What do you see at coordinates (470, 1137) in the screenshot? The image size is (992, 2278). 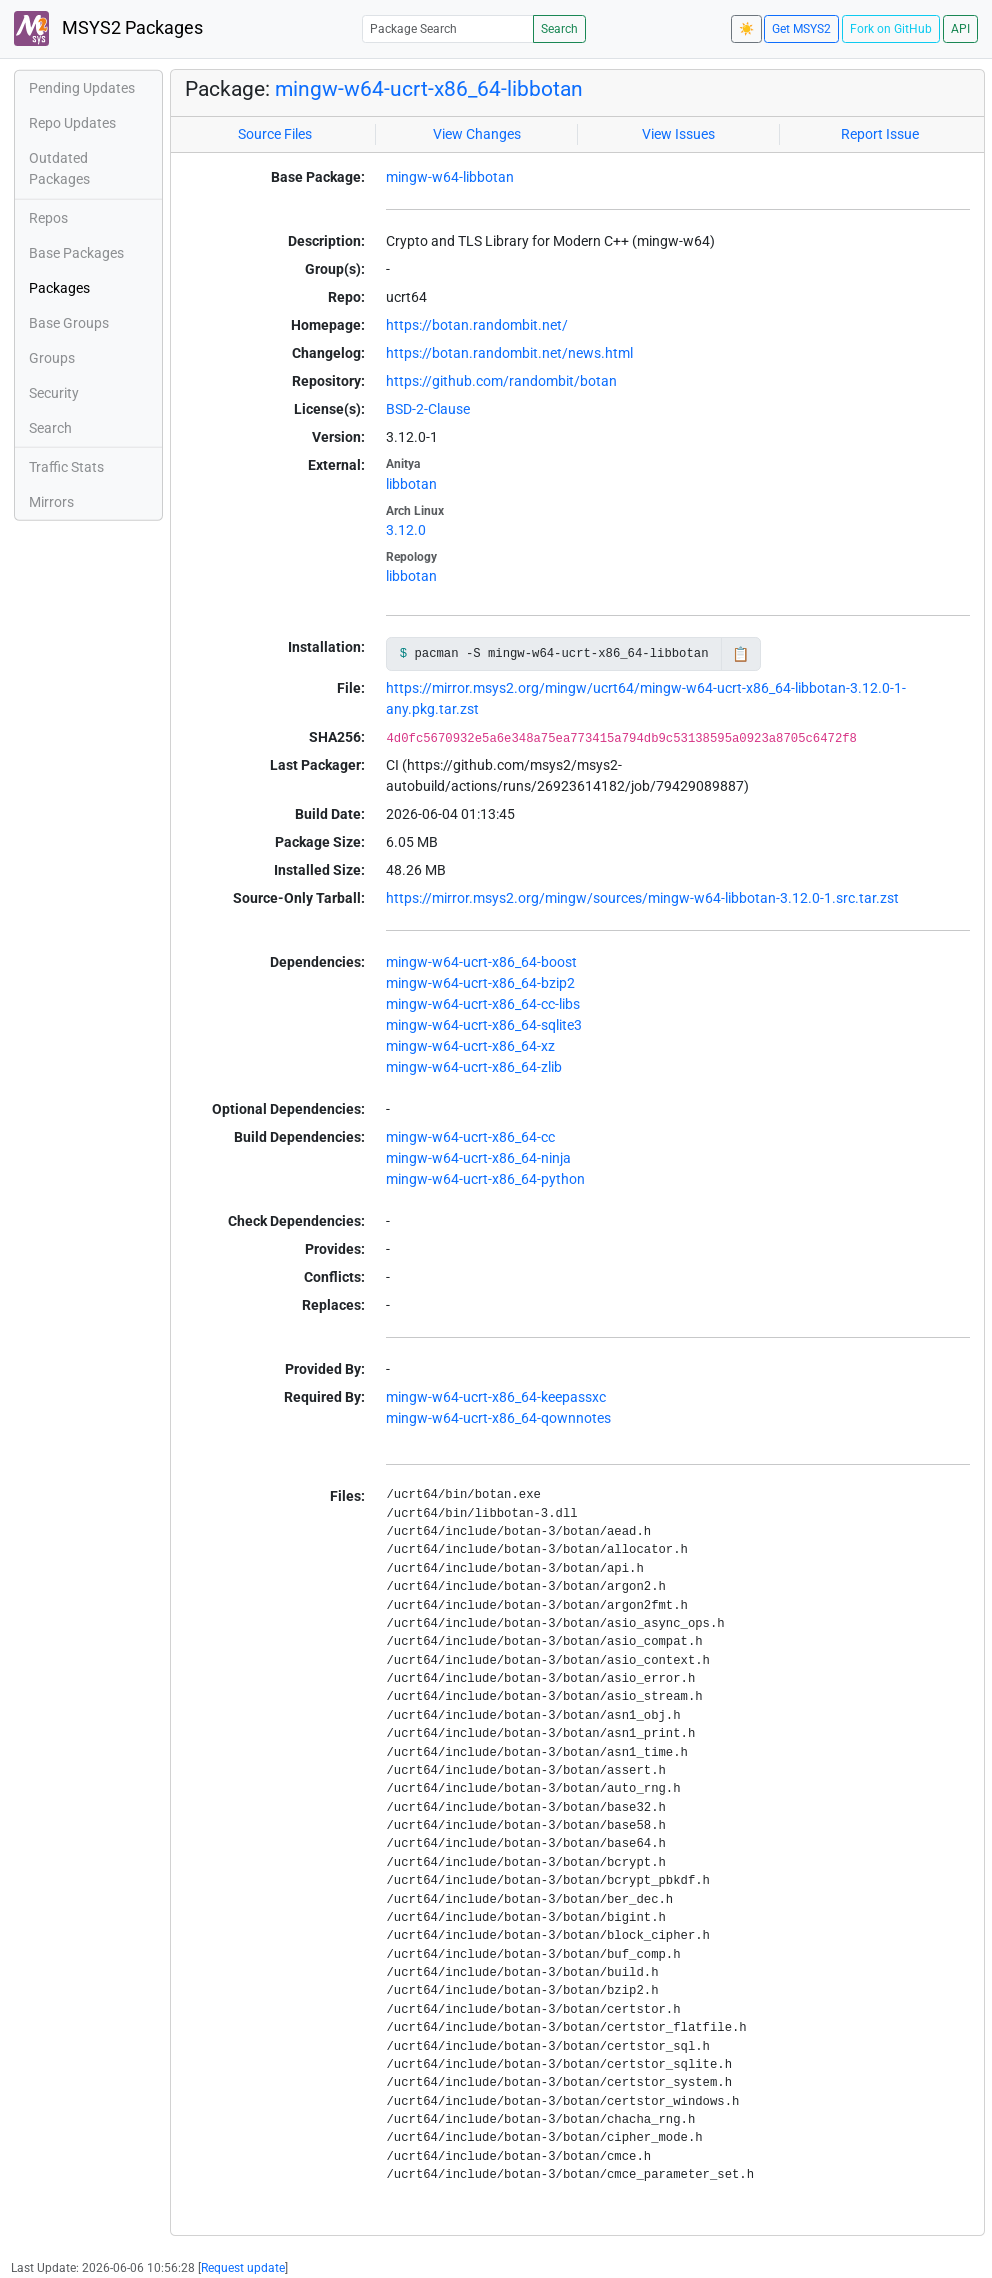 I see `mingw-w64-ucrt-x86_64-cc` at bounding box center [470, 1137].